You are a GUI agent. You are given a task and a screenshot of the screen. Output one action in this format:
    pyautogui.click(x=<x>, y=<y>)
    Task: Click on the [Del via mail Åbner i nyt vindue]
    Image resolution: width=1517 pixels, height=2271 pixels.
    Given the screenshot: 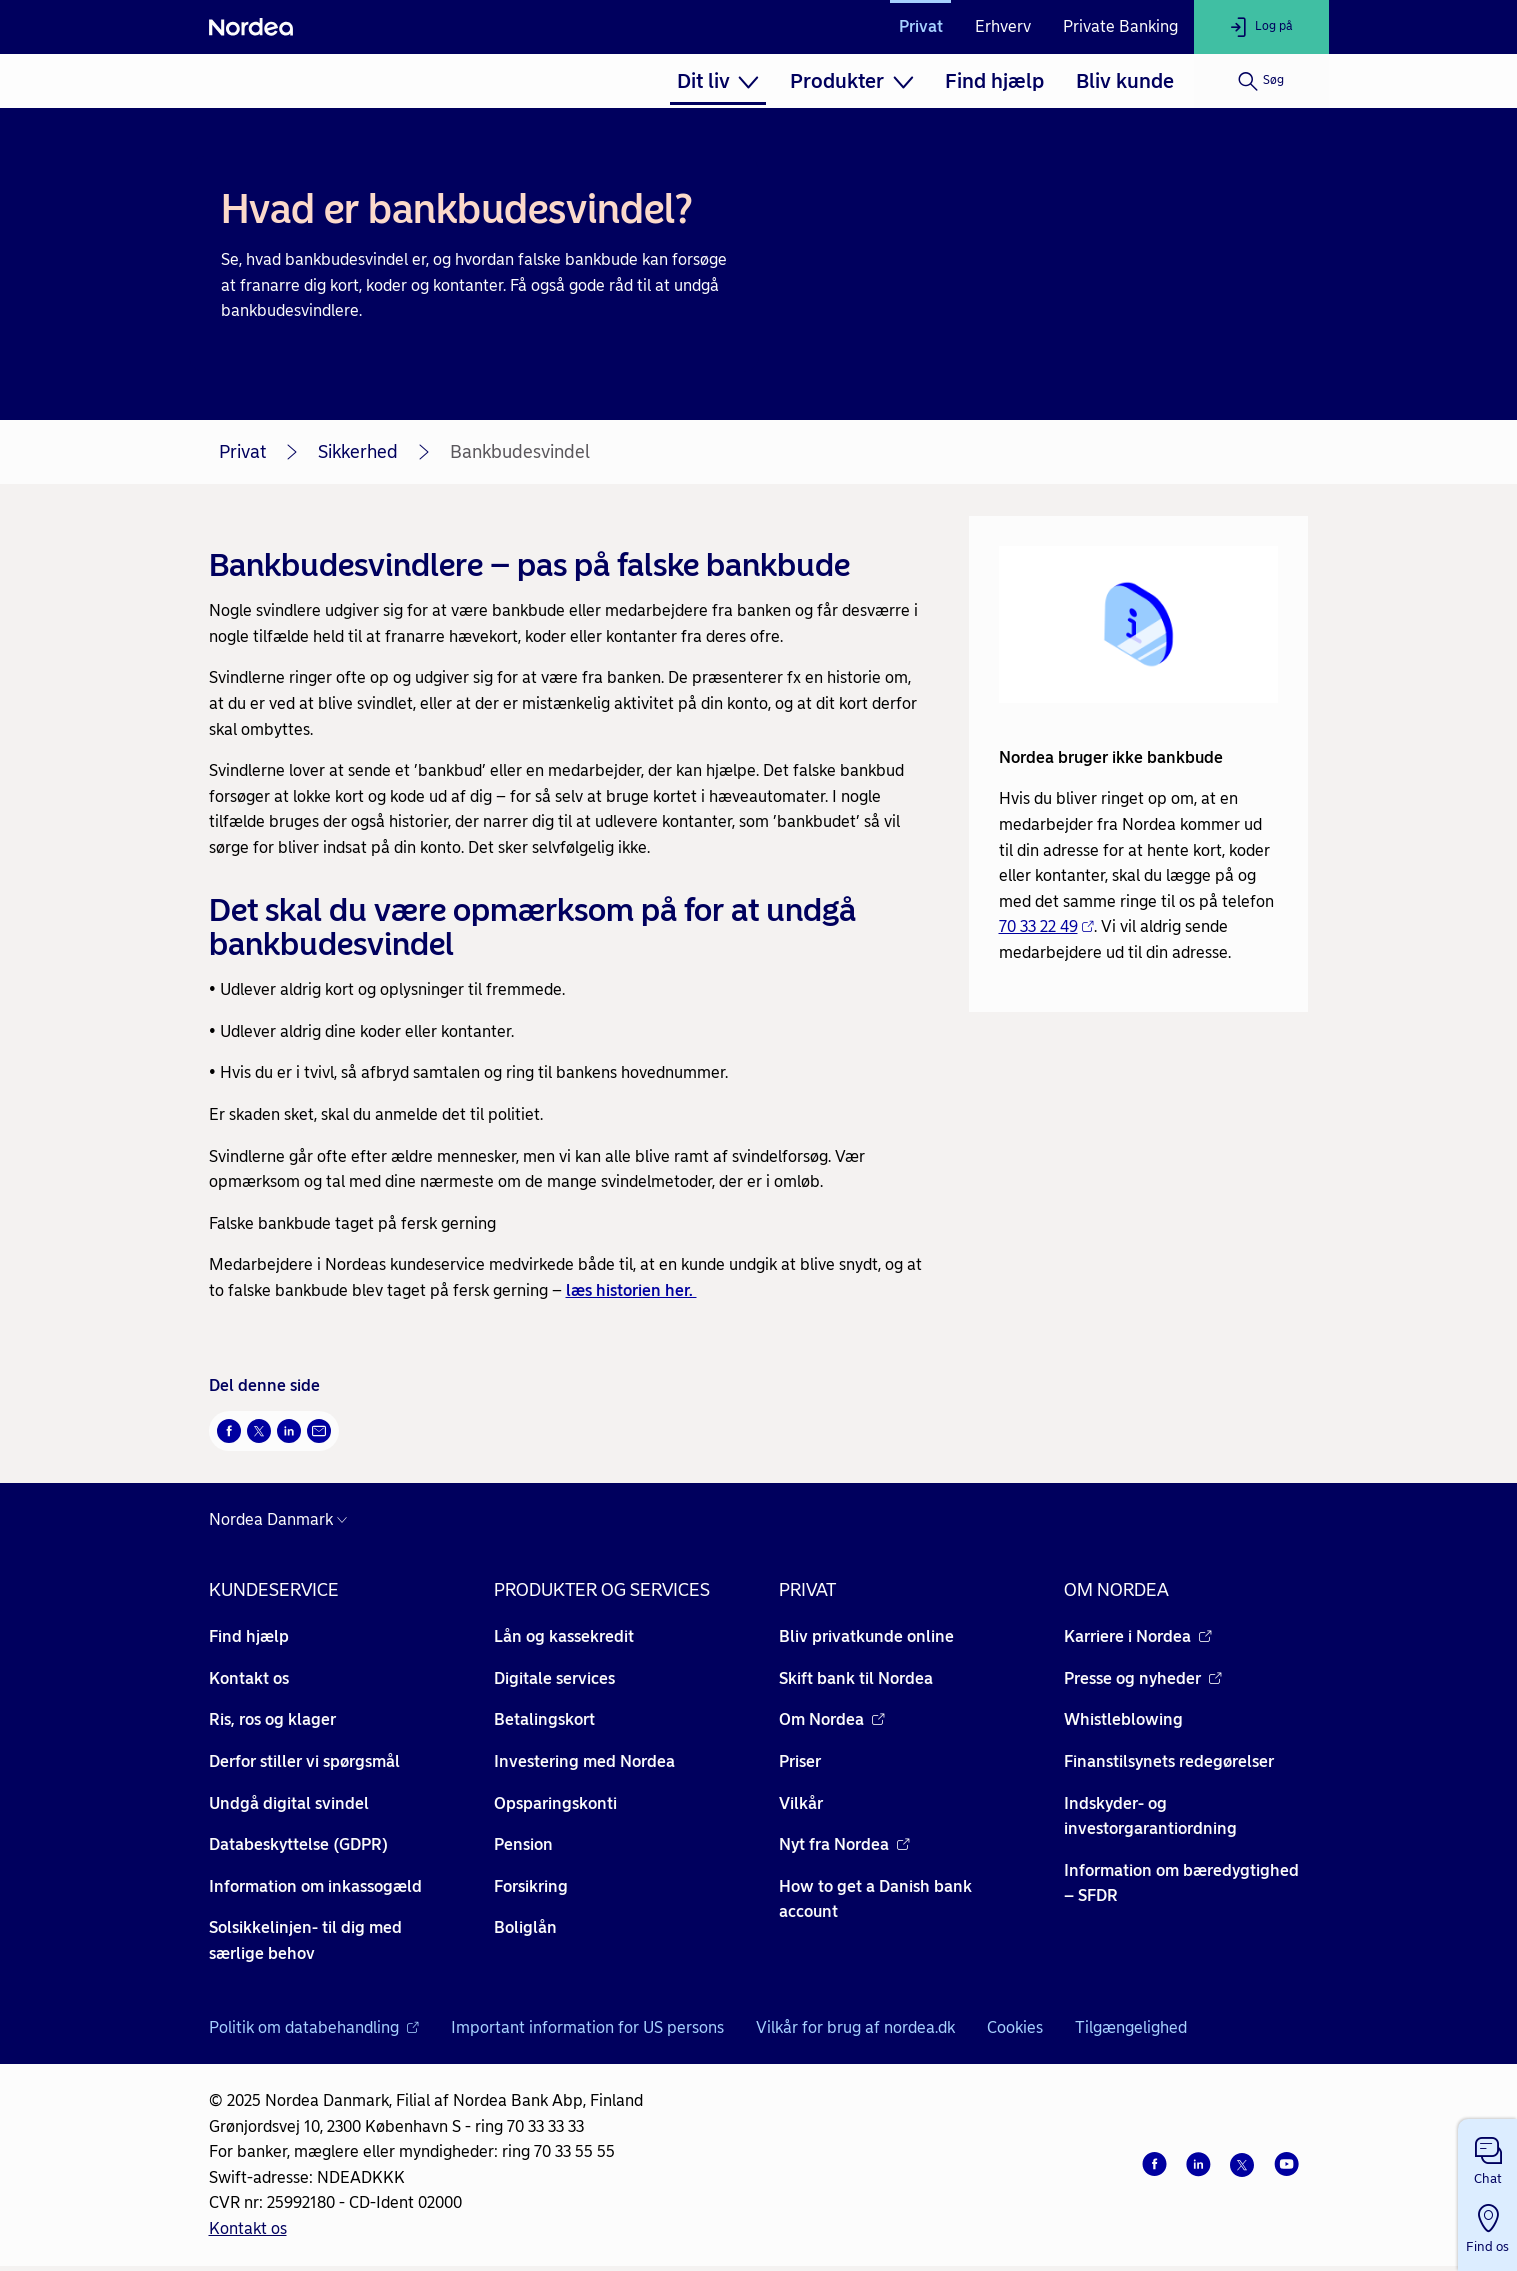 What is the action you would take?
    pyautogui.click(x=319, y=1431)
    